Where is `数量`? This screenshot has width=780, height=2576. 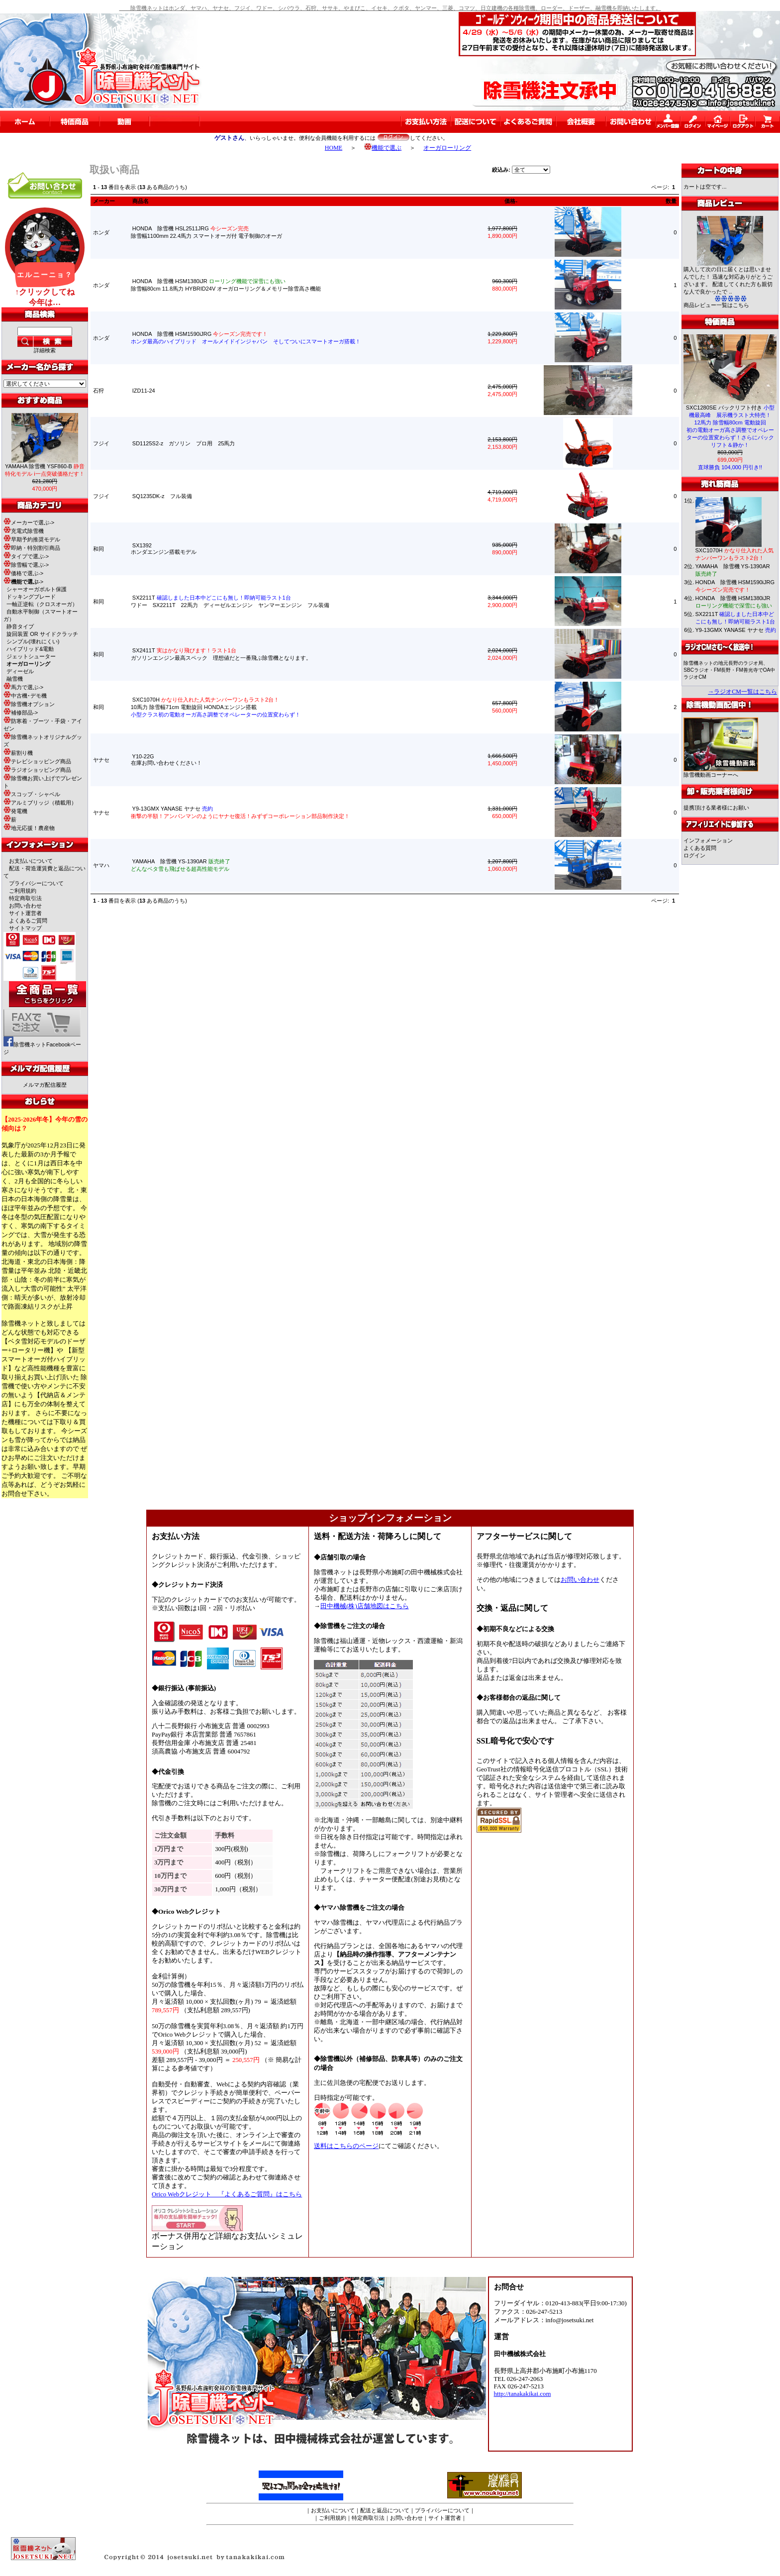 数量 is located at coordinates (671, 201).